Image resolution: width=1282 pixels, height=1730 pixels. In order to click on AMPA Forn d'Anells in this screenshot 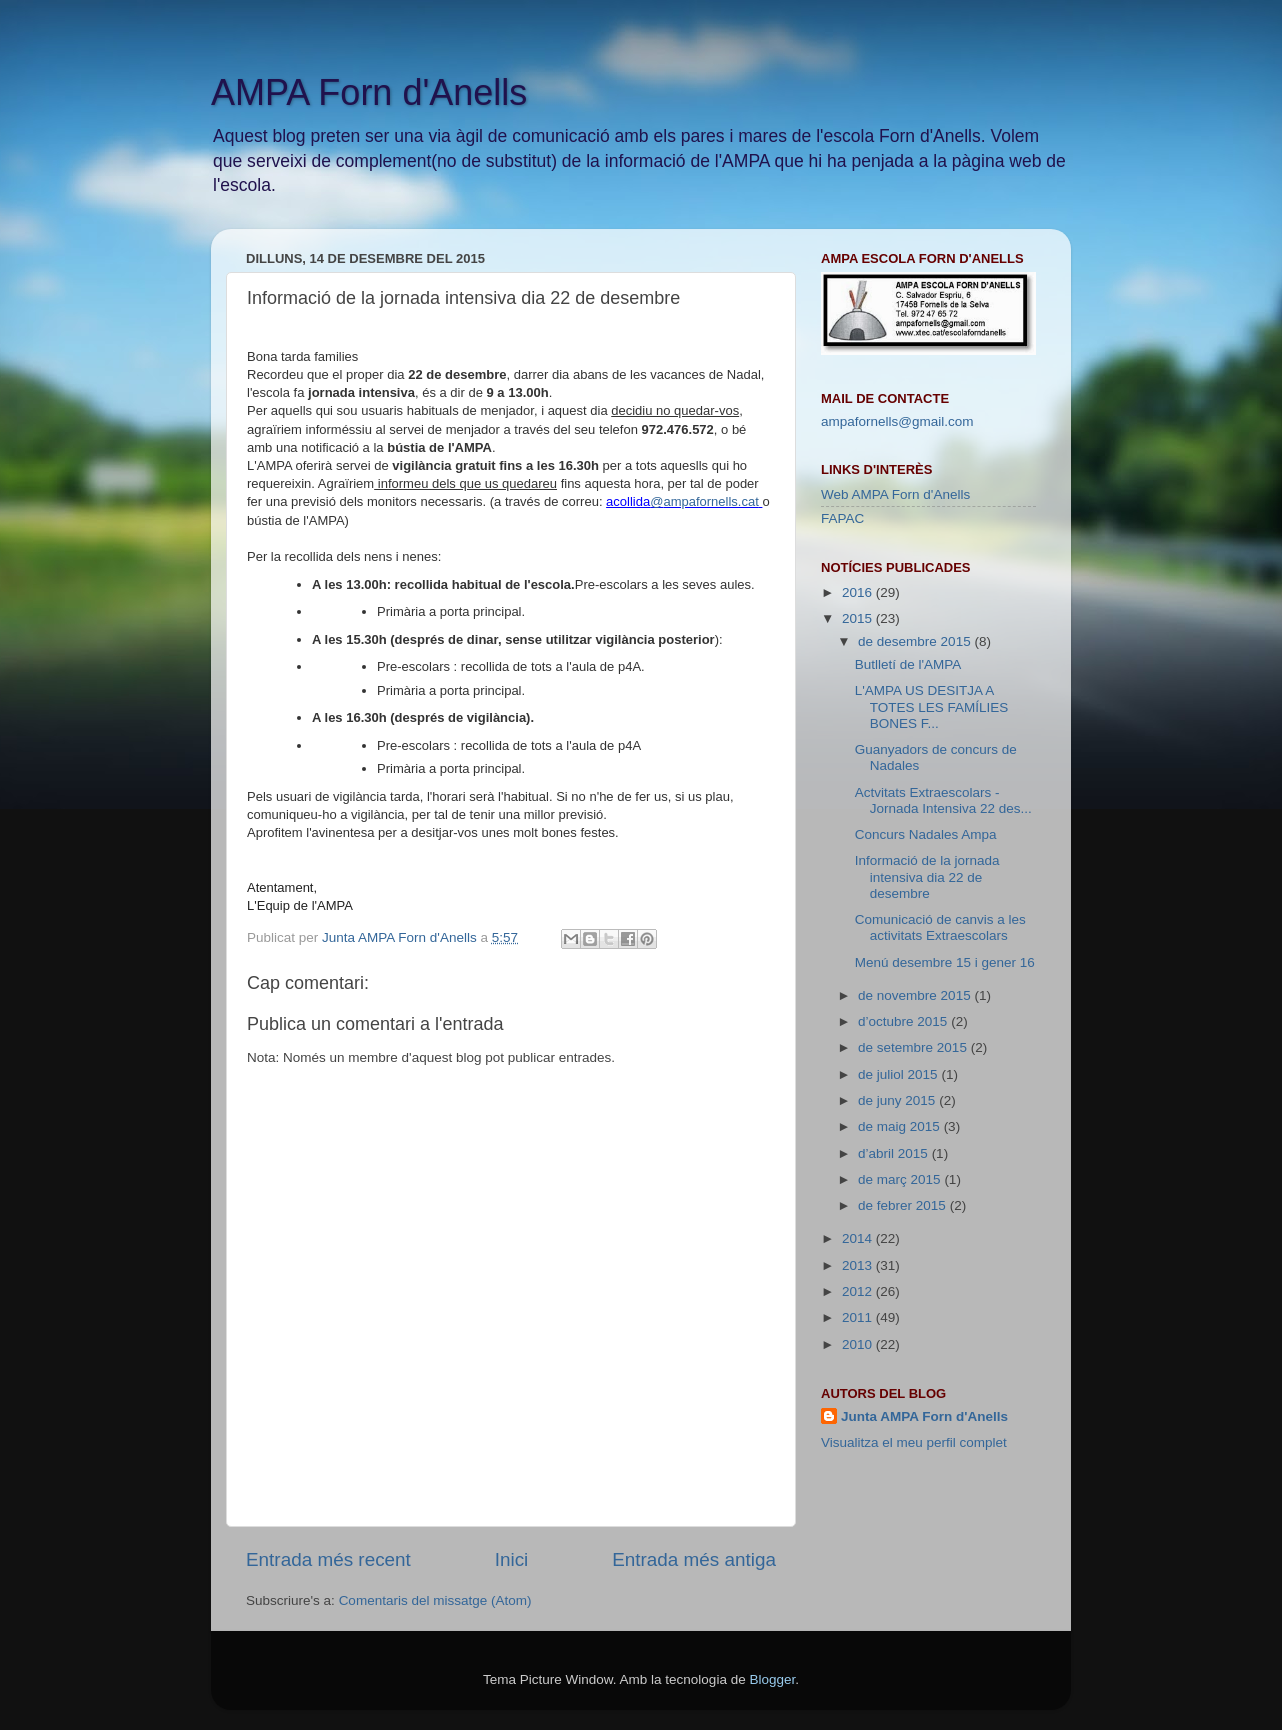, I will do `click(369, 92)`.